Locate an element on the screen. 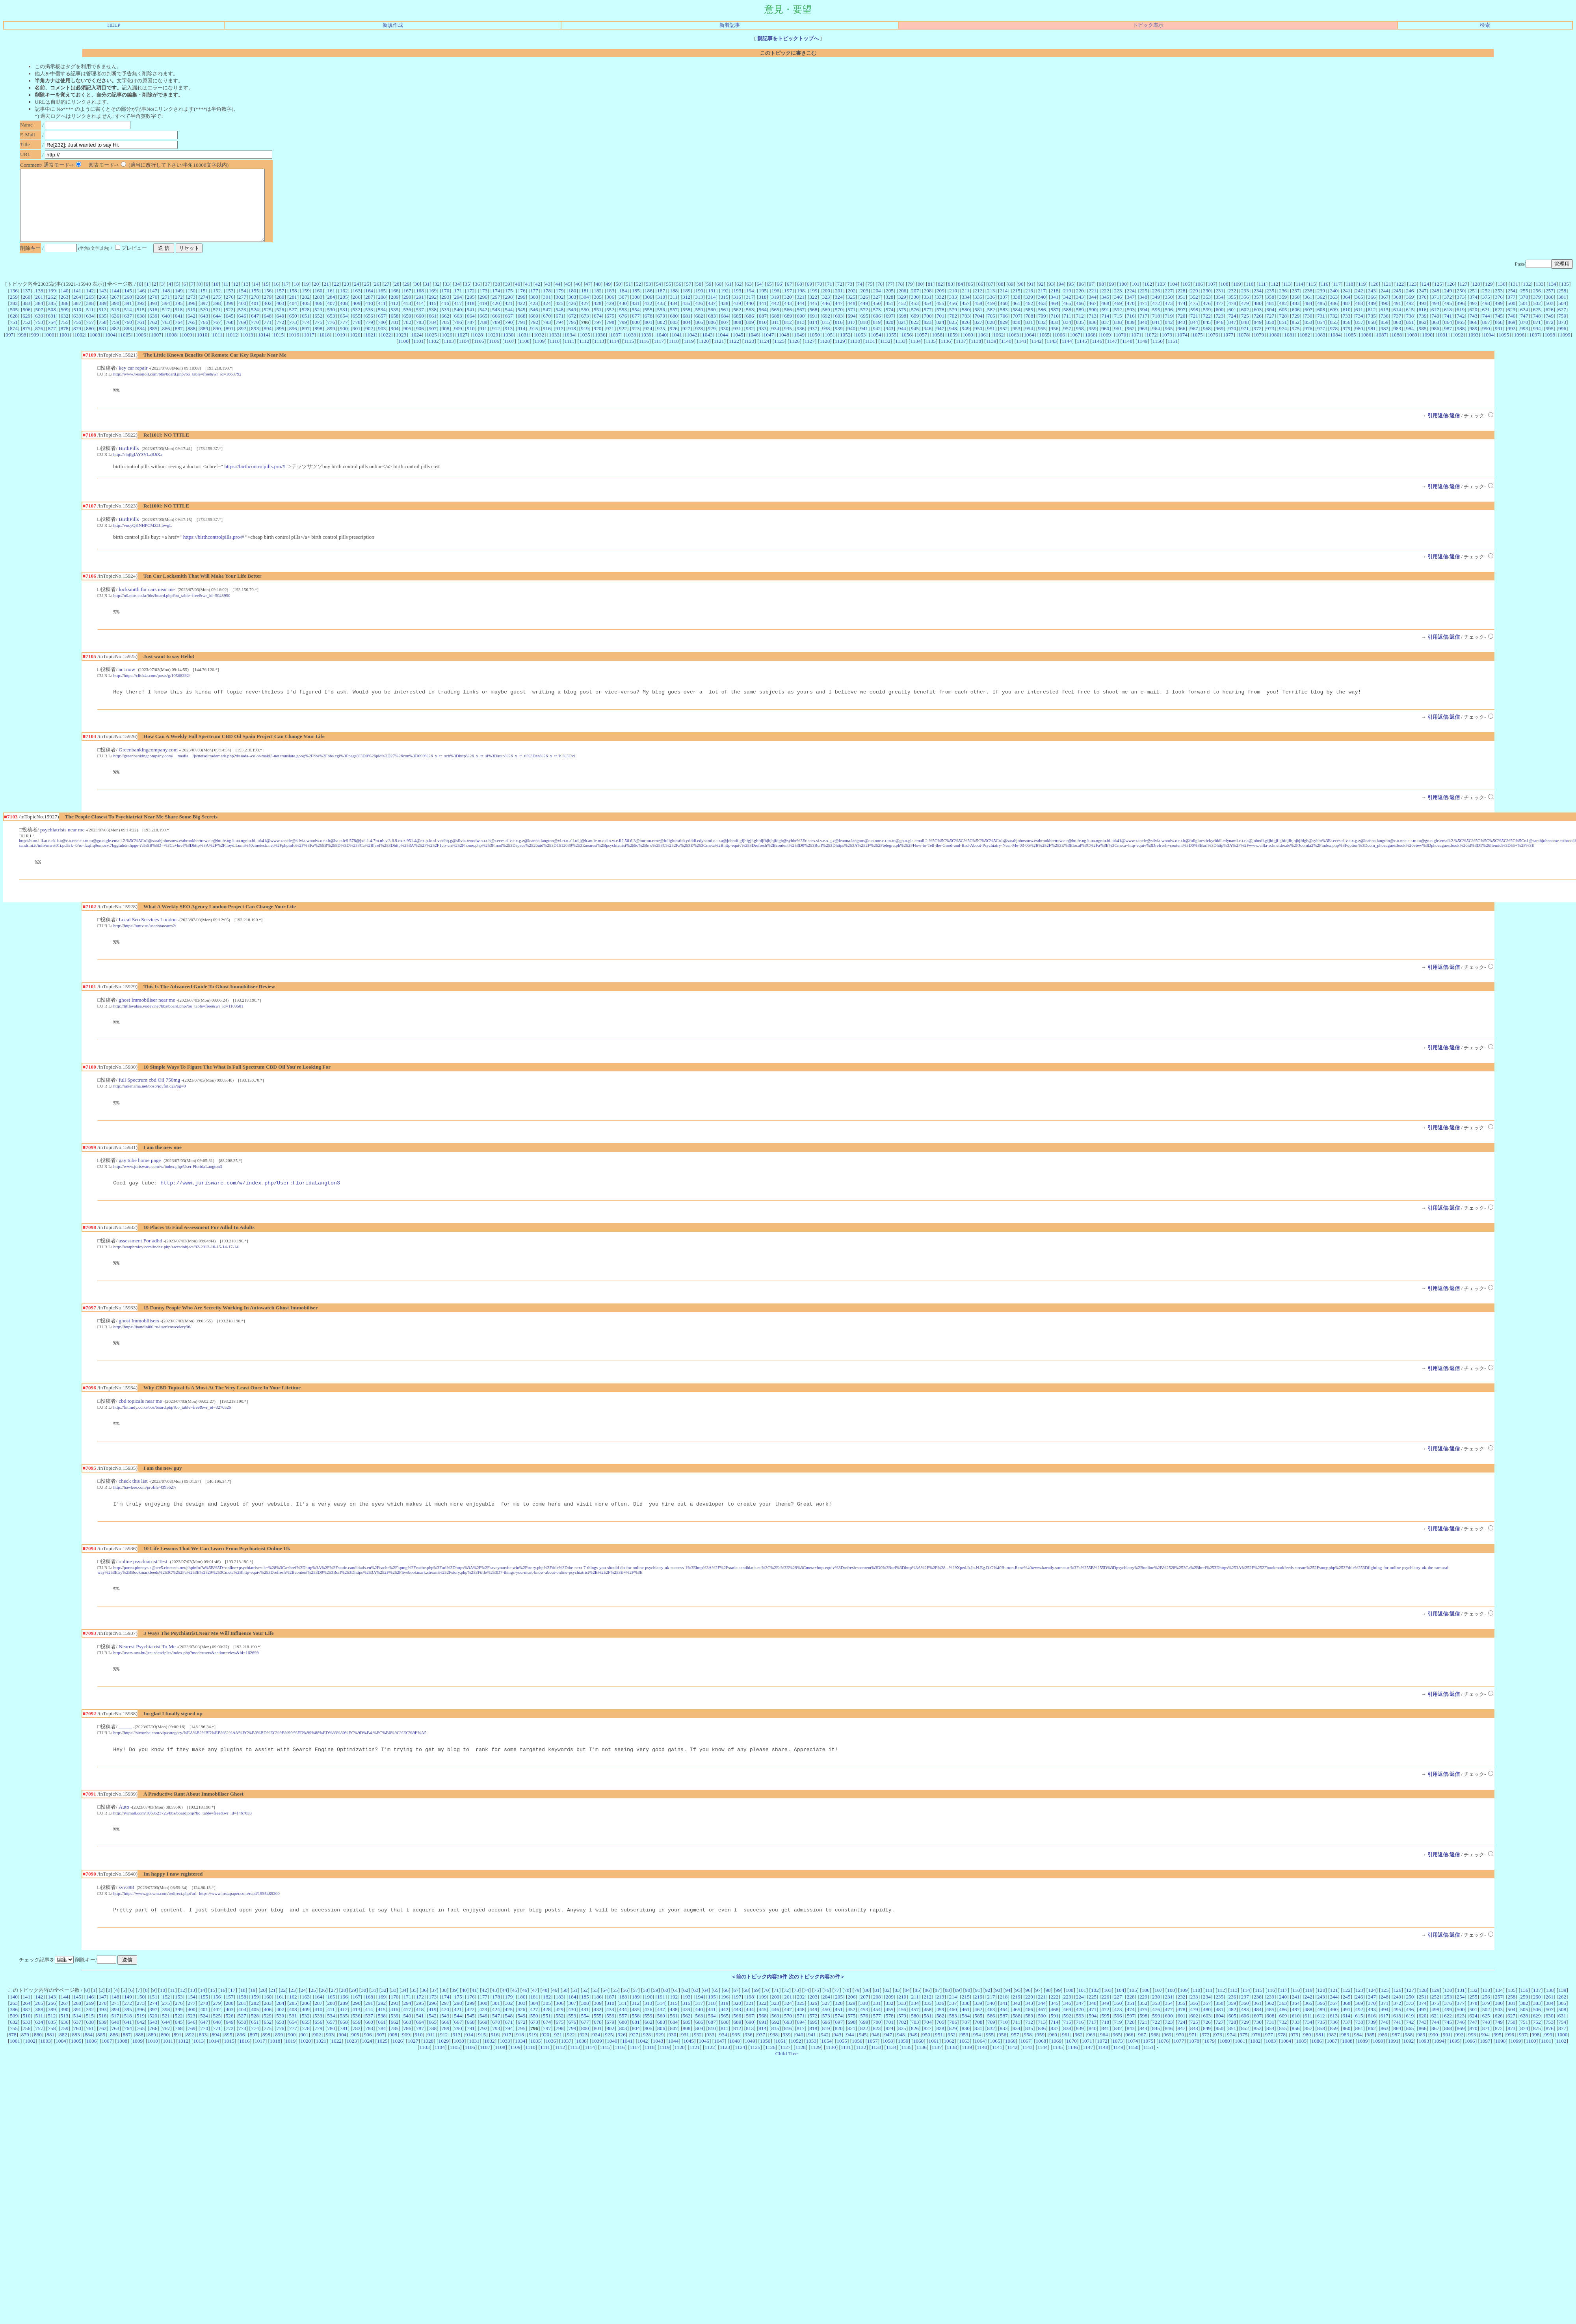  225 is located at coordinates (1143, 305).